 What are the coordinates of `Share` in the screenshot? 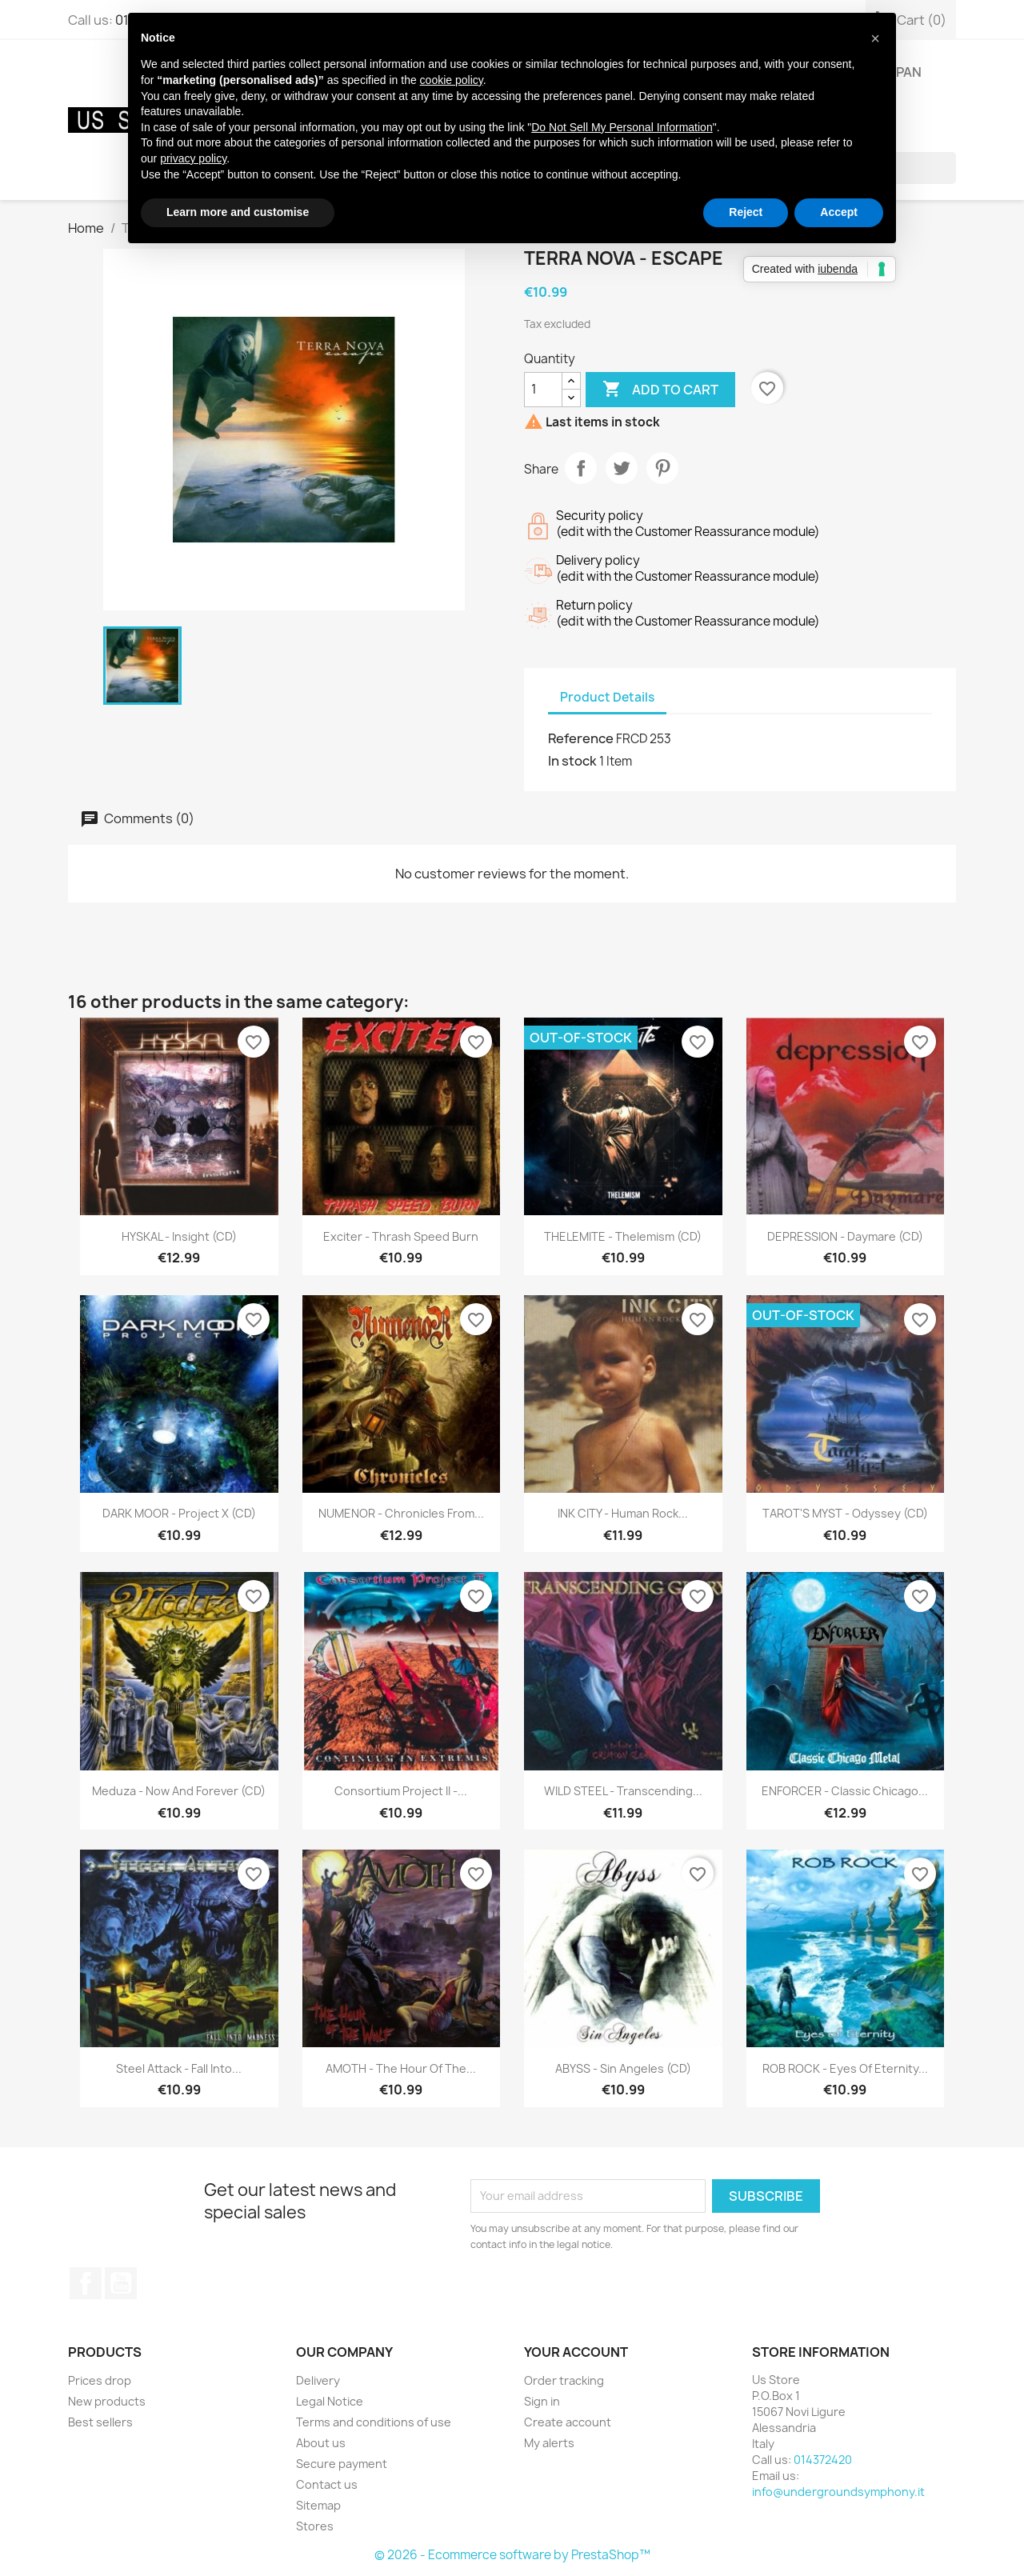 It's located at (581, 468).